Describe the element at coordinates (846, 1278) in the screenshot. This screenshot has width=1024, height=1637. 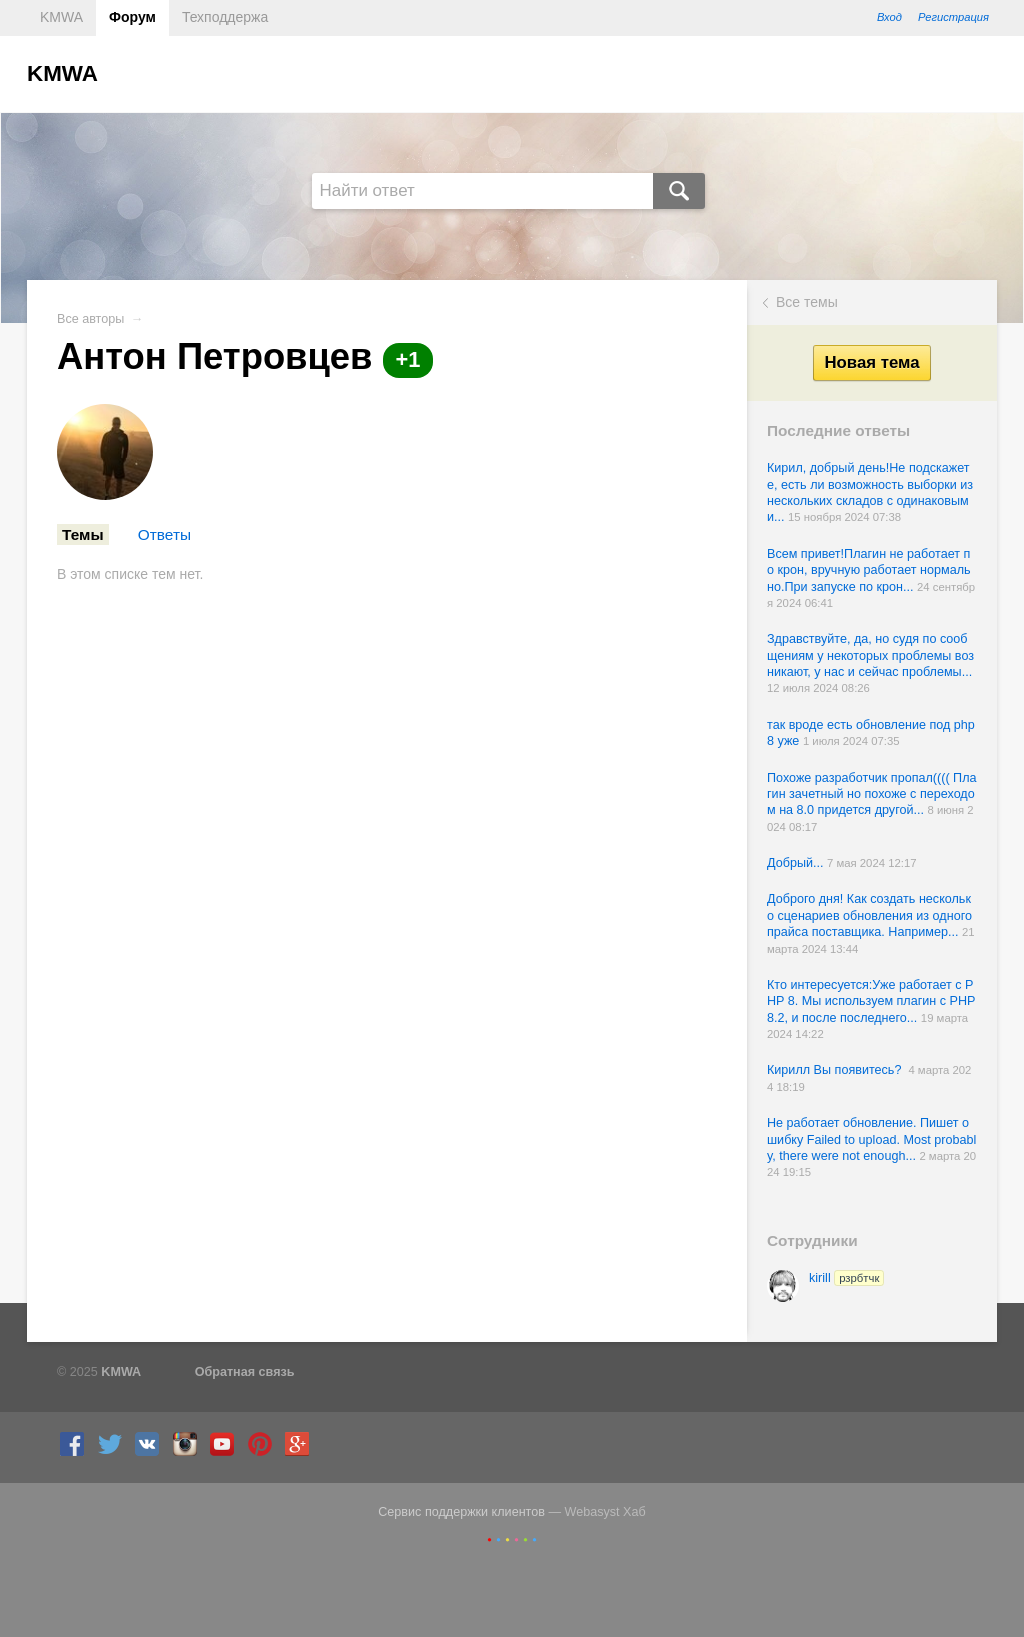
I see `kirill` at that location.